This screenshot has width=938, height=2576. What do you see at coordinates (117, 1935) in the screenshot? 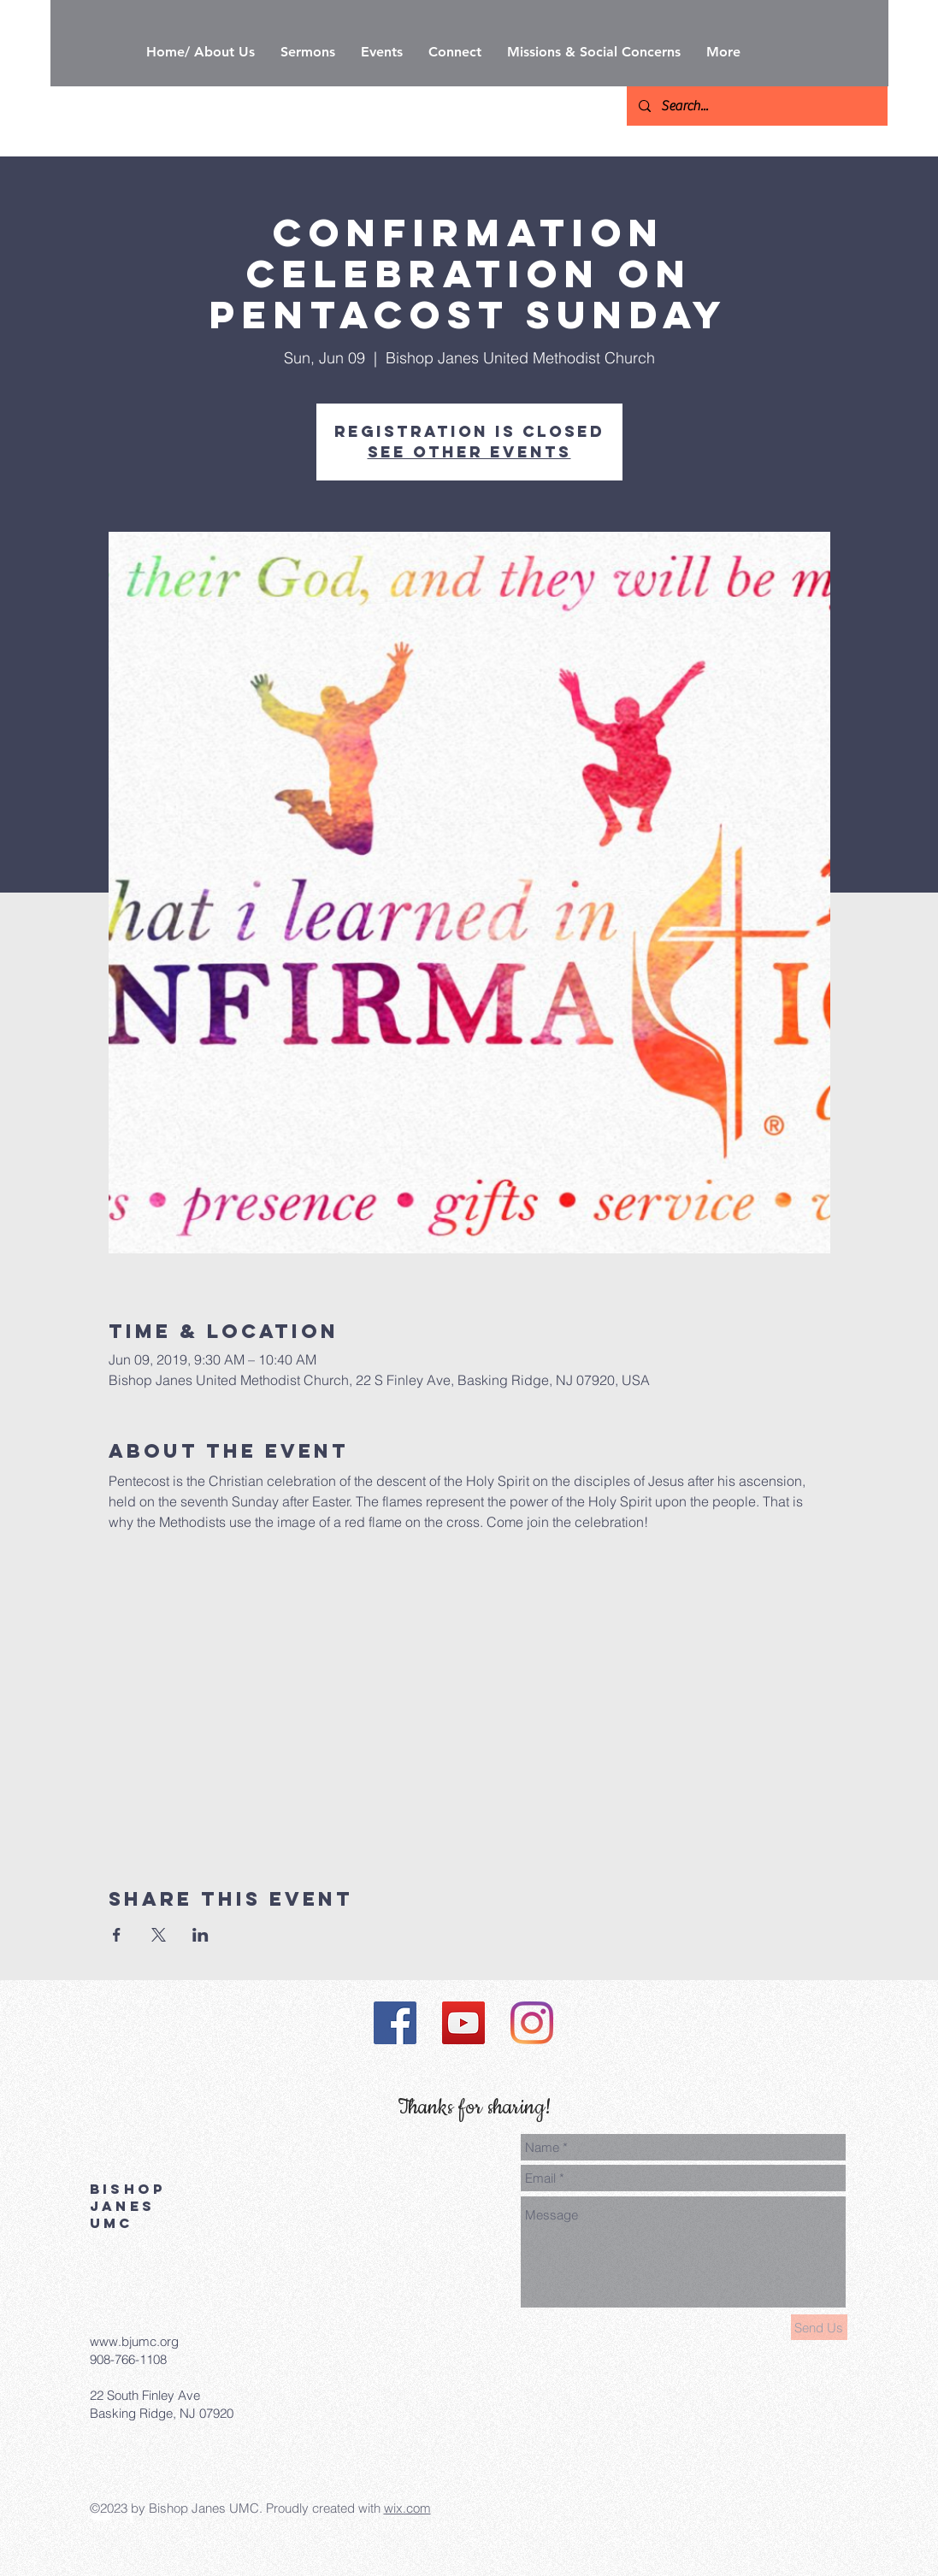
I see `[Share event on Facebook]` at bounding box center [117, 1935].